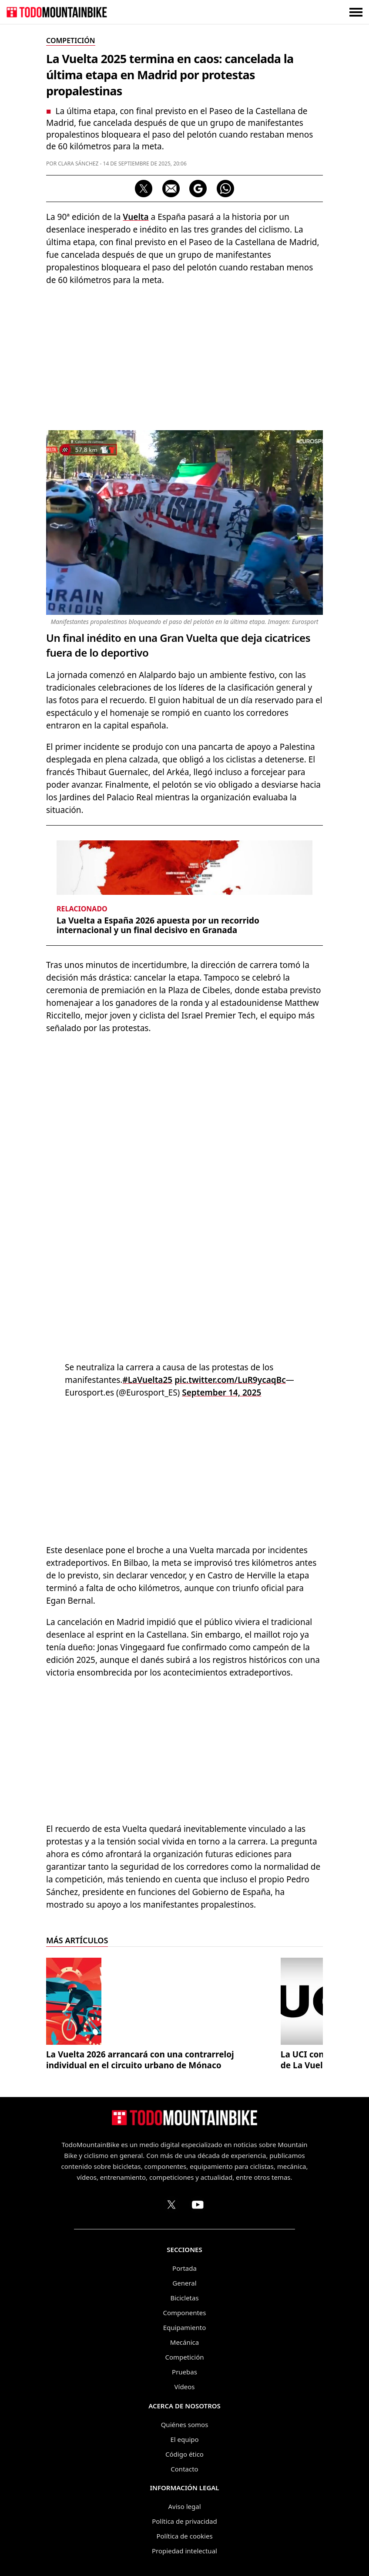 This screenshot has width=369, height=2576. Describe the element at coordinates (184, 2386) in the screenshot. I see `Vídeos` at that location.